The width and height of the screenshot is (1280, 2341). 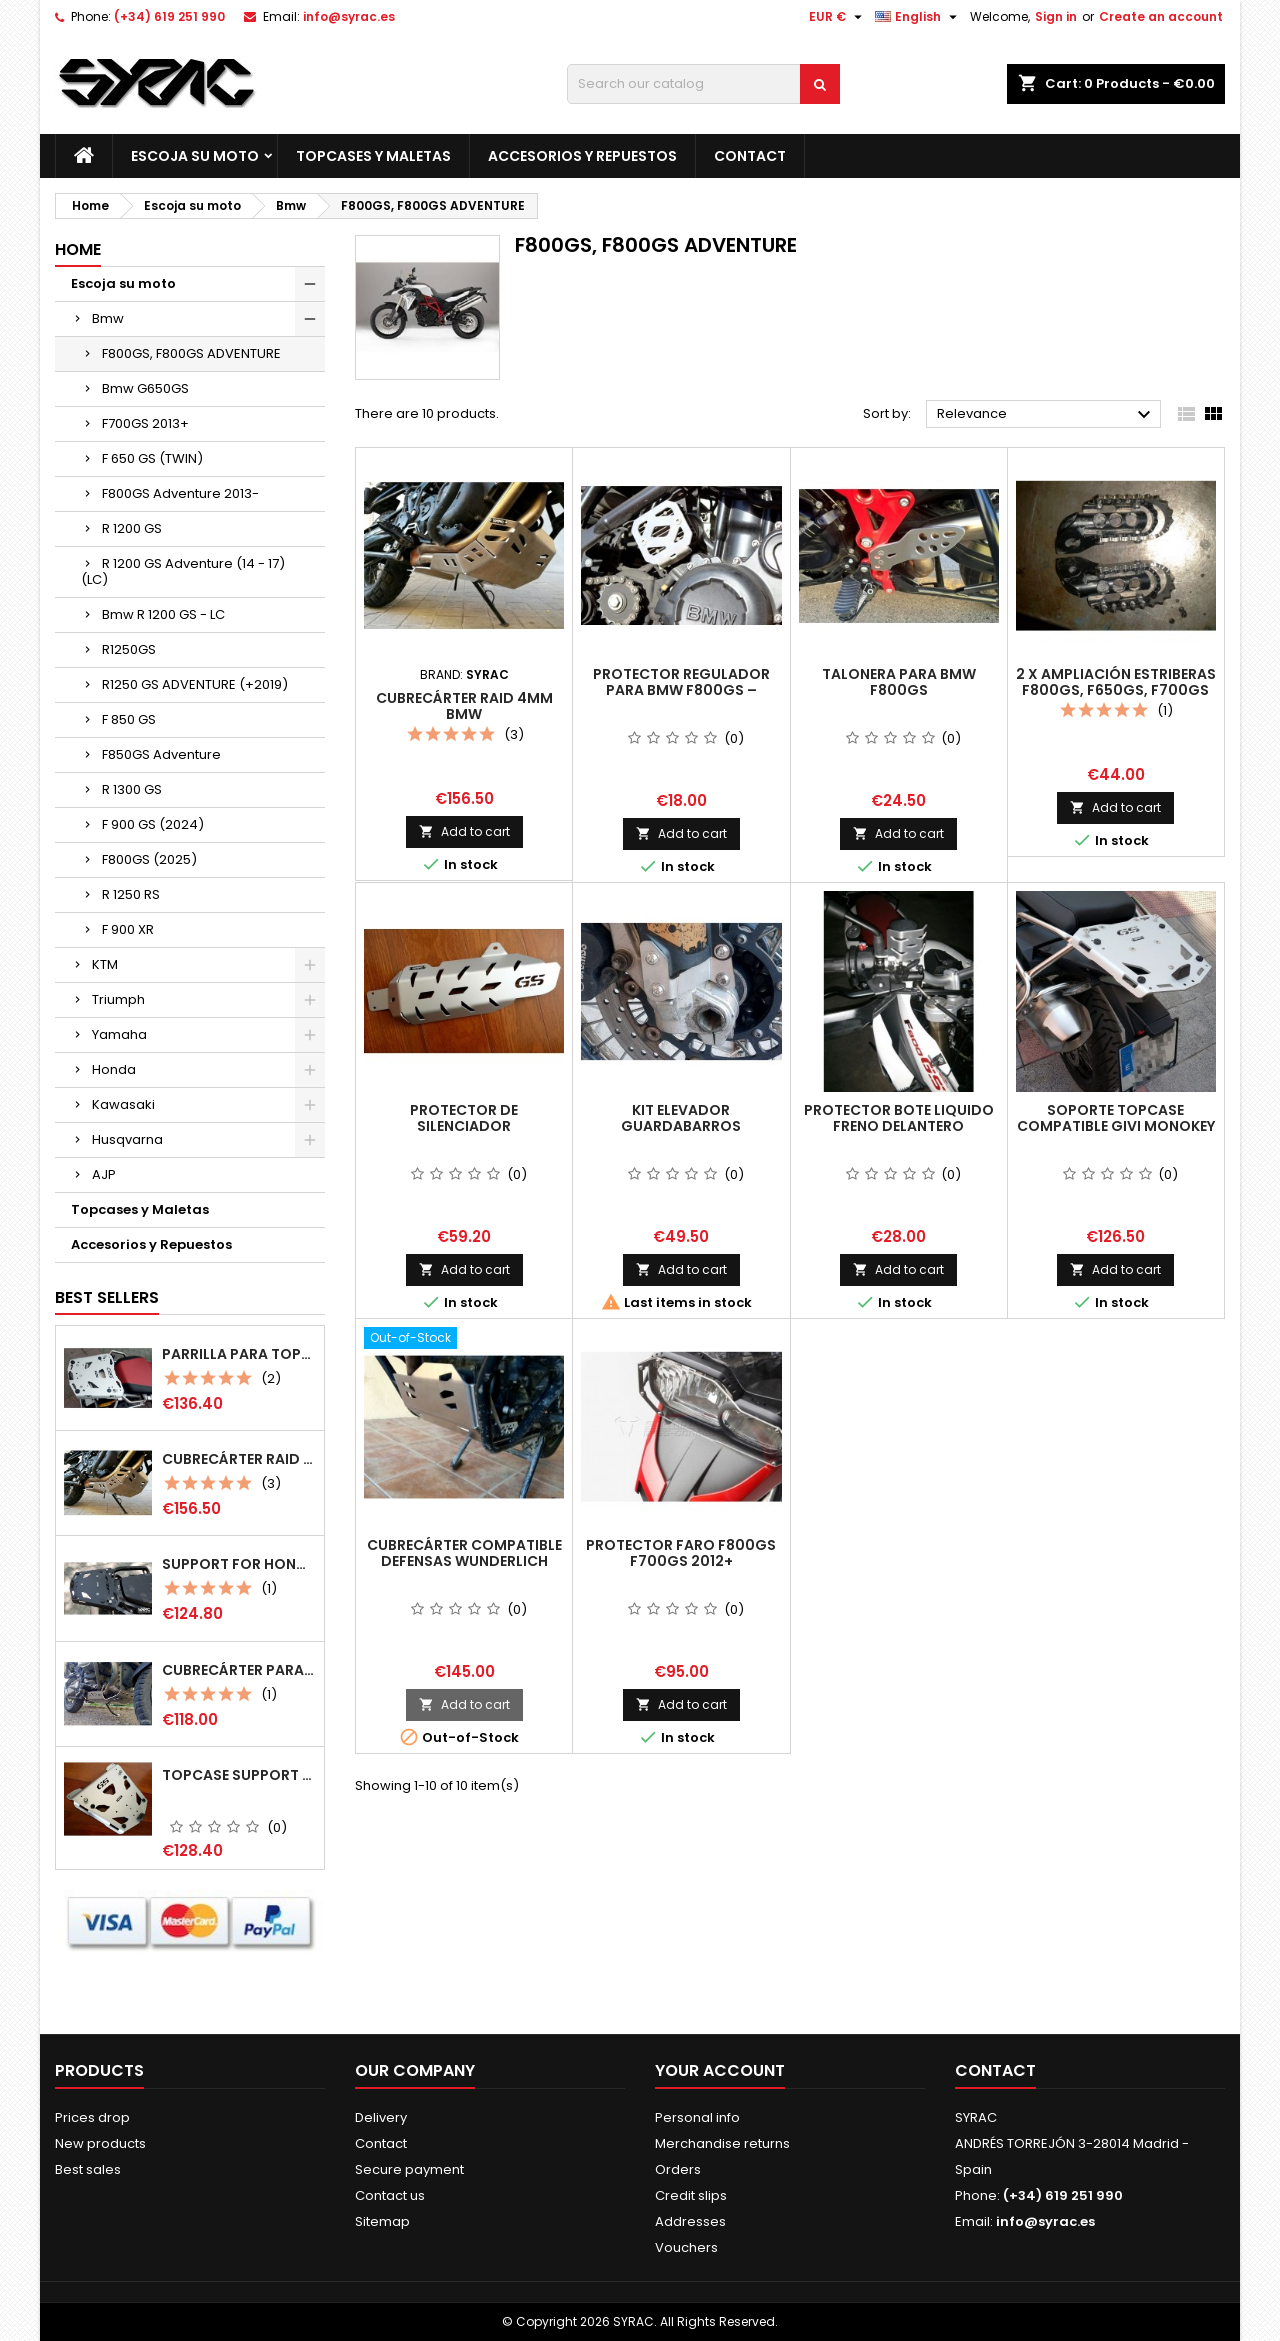 What do you see at coordinates (720, 2070) in the screenshot?
I see `Your account` at bounding box center [720, 2070].